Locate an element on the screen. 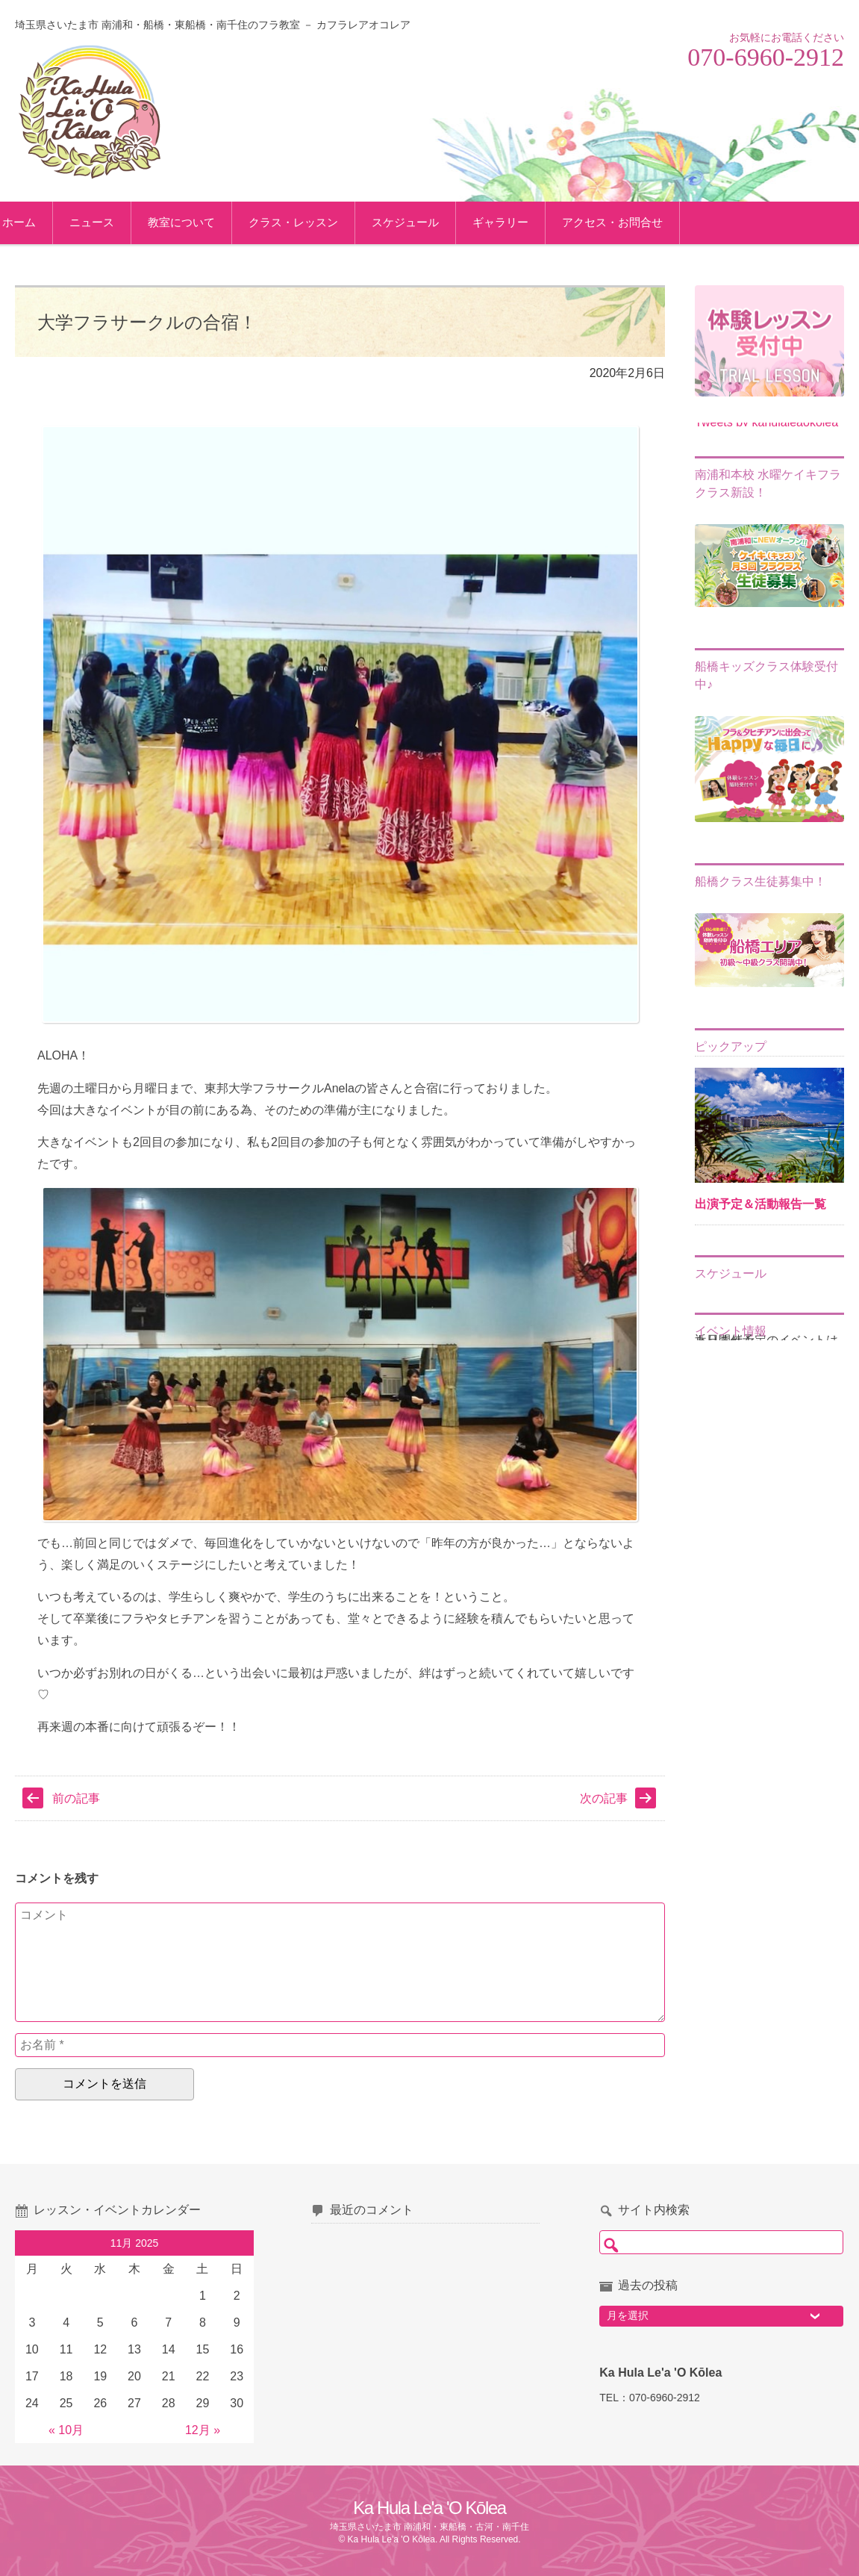 Image resolution: width=859 pixels, height=2576 pixels. « 10月 is located at coordinates (66, 2430).